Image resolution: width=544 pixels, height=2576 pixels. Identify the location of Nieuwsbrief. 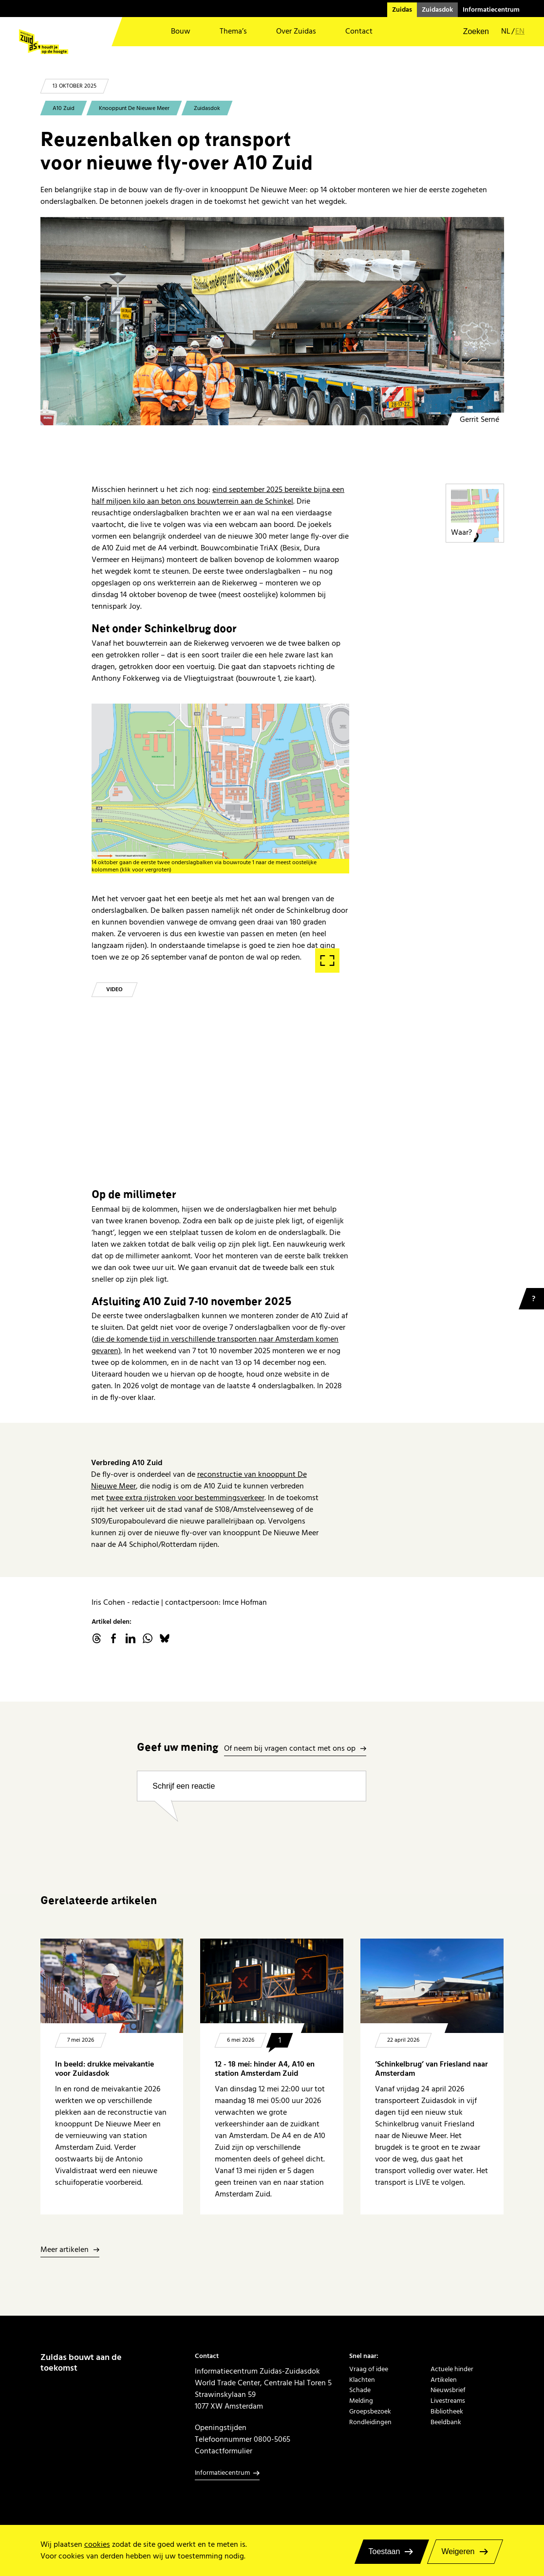
(448, 2390).